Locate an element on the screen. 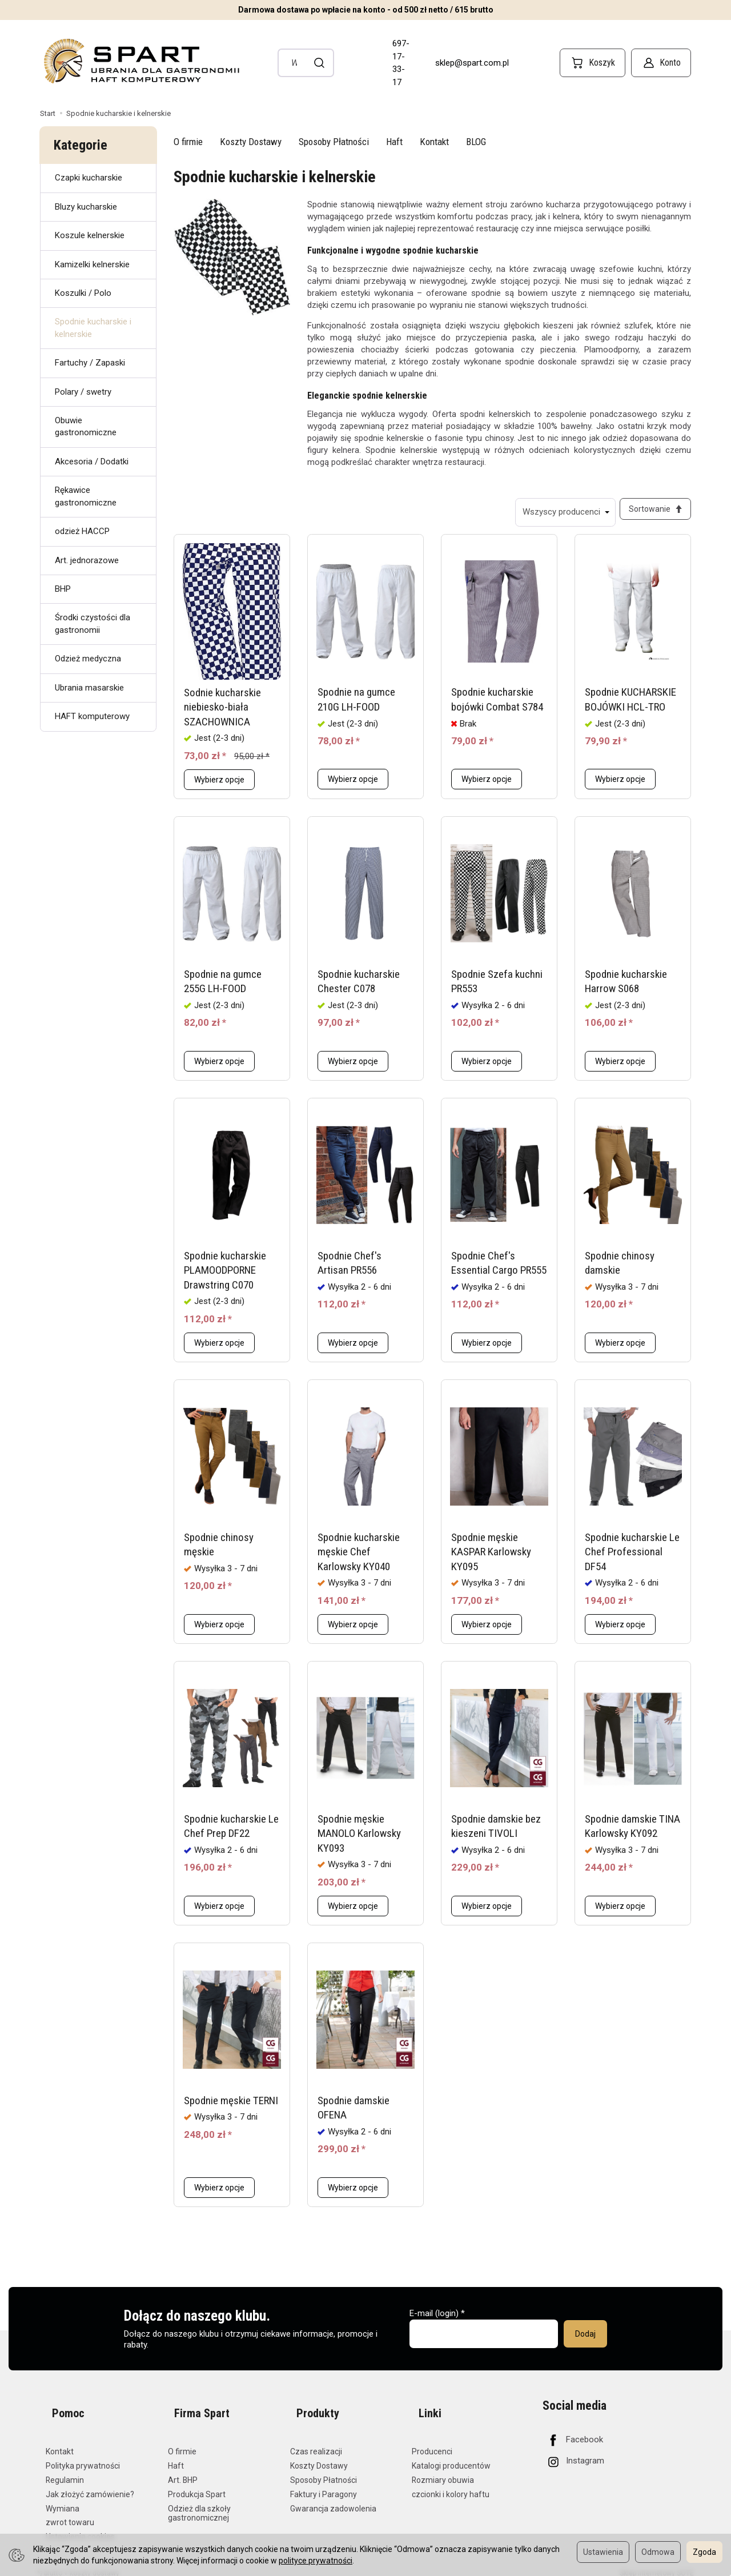 The width and height of the screenshot is (731, 2576). Polityka prywatności is located at coordinates (83, 2457).